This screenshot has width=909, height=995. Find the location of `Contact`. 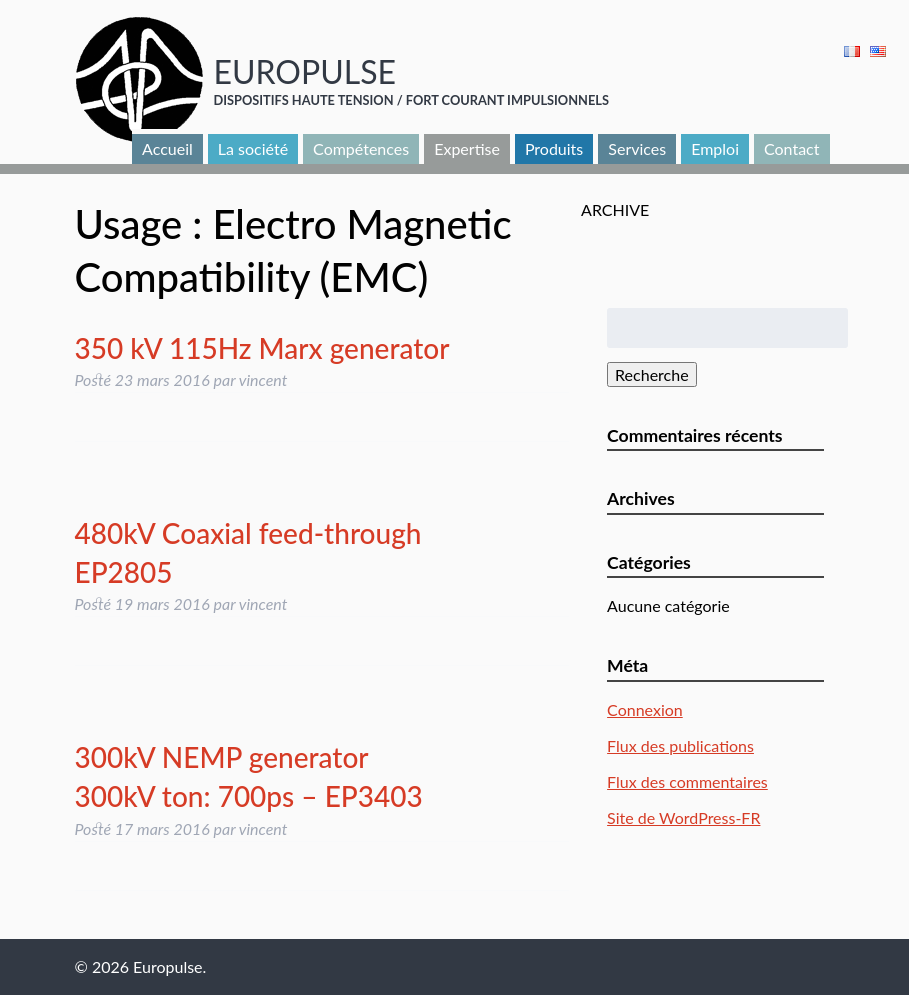

Contact is located at coordinates (791, 148).